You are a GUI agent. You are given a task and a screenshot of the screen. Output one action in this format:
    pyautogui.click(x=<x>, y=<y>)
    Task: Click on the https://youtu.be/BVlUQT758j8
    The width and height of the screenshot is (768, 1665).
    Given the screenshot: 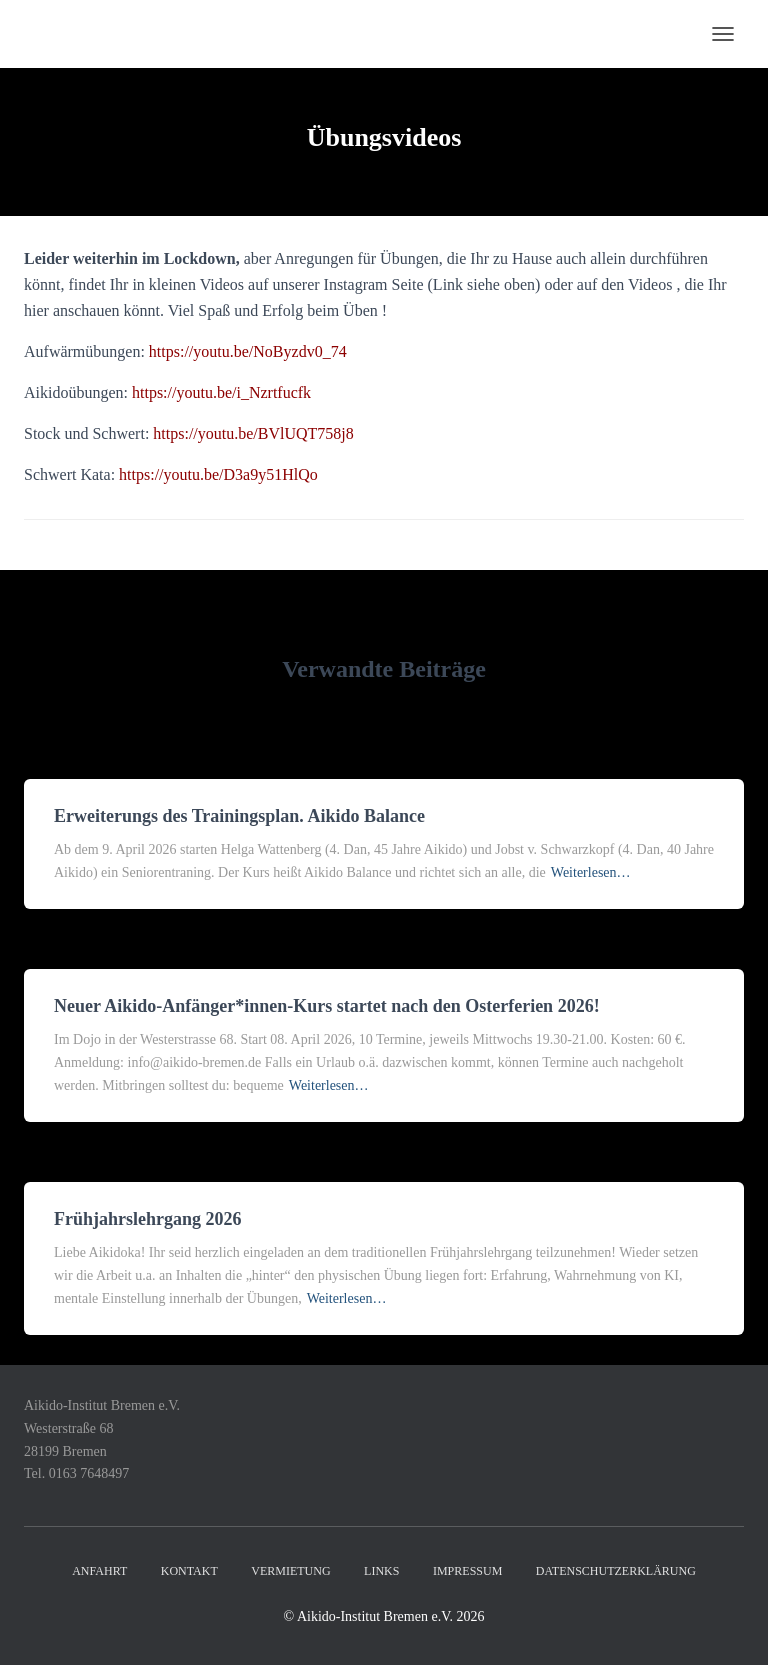 What is the action you would take?
    pyautogui.click(x=253, y=433)
    